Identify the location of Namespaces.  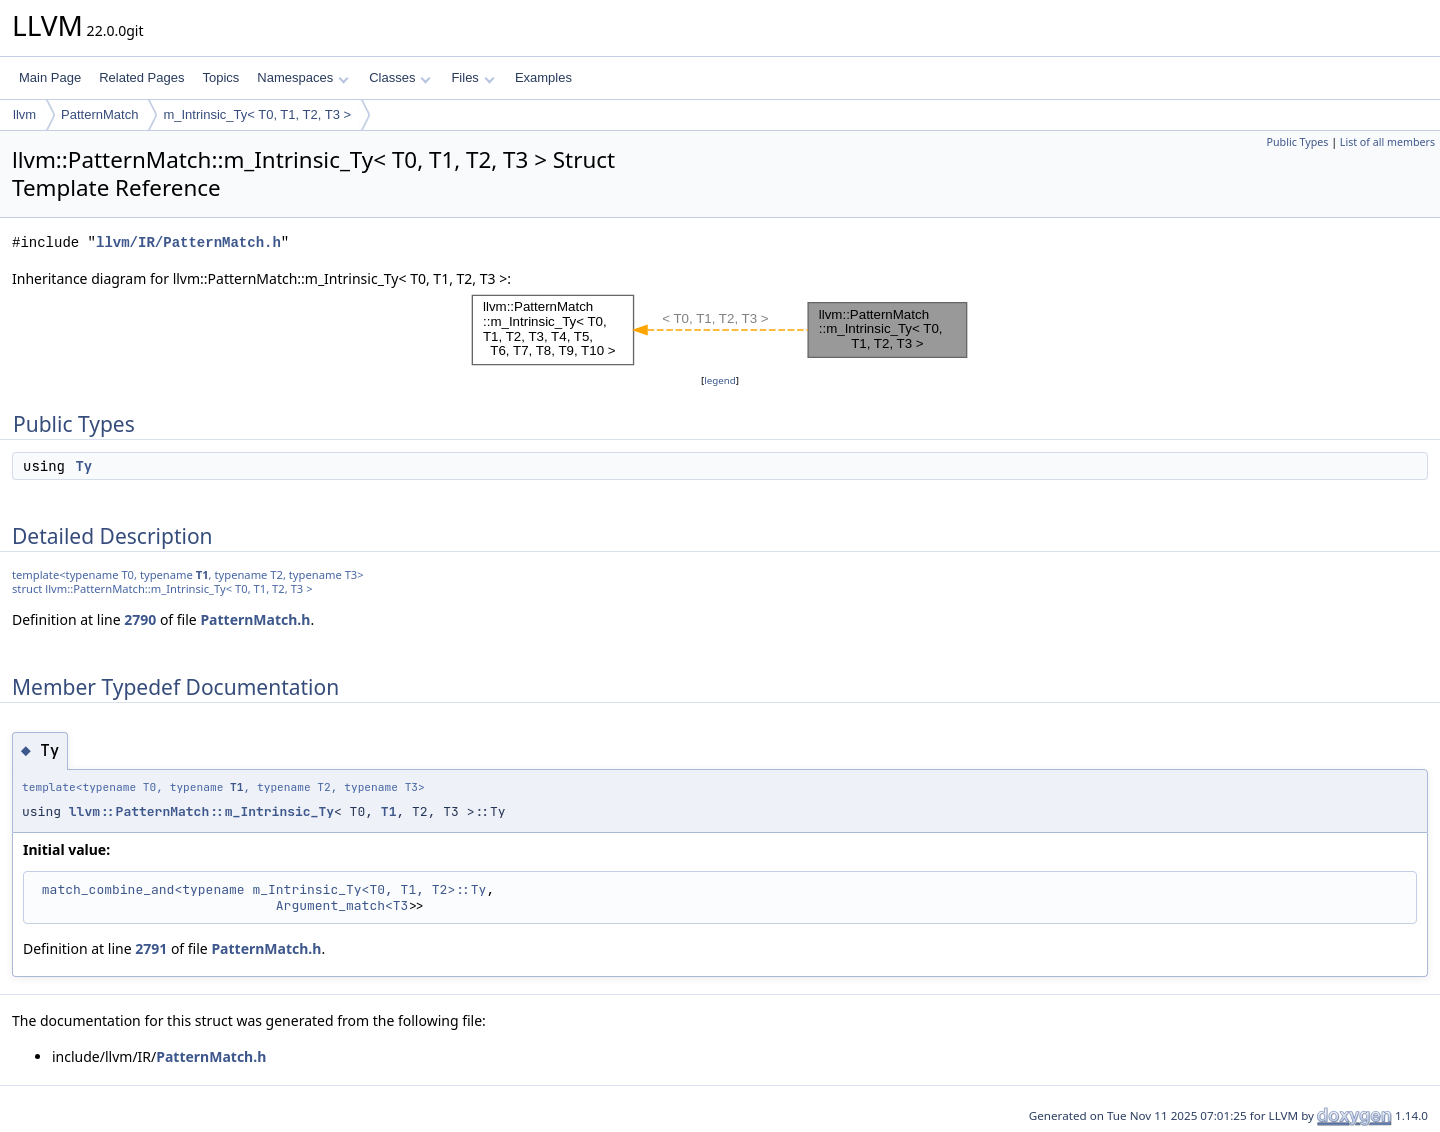
(302, 77).